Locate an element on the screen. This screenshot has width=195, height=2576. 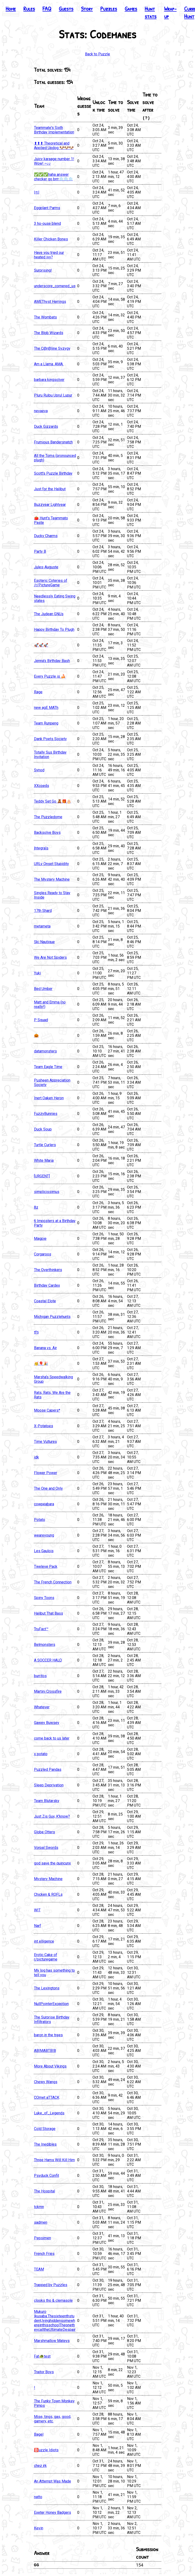
Inert Oaken Heron is located at coordinates (49, 1098).